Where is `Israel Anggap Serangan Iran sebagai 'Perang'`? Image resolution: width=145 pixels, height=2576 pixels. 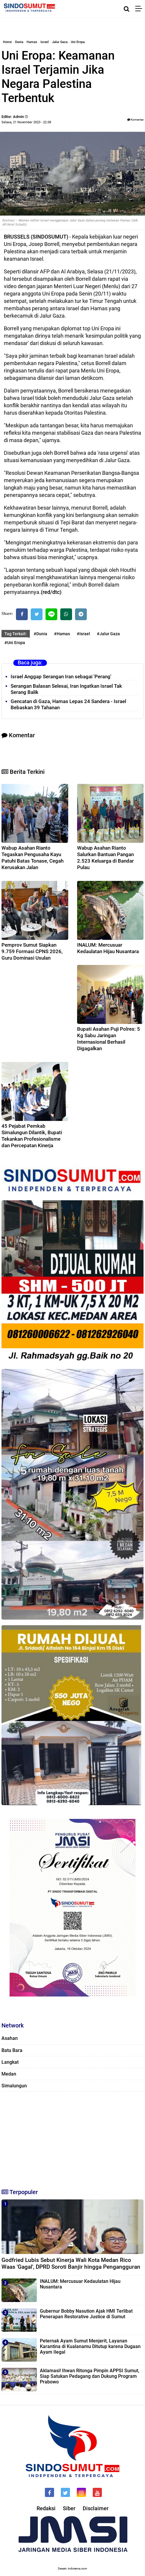 Israel Anggap Serangan Iran sebagai 'Perang' is located at coordinates (61, 676).